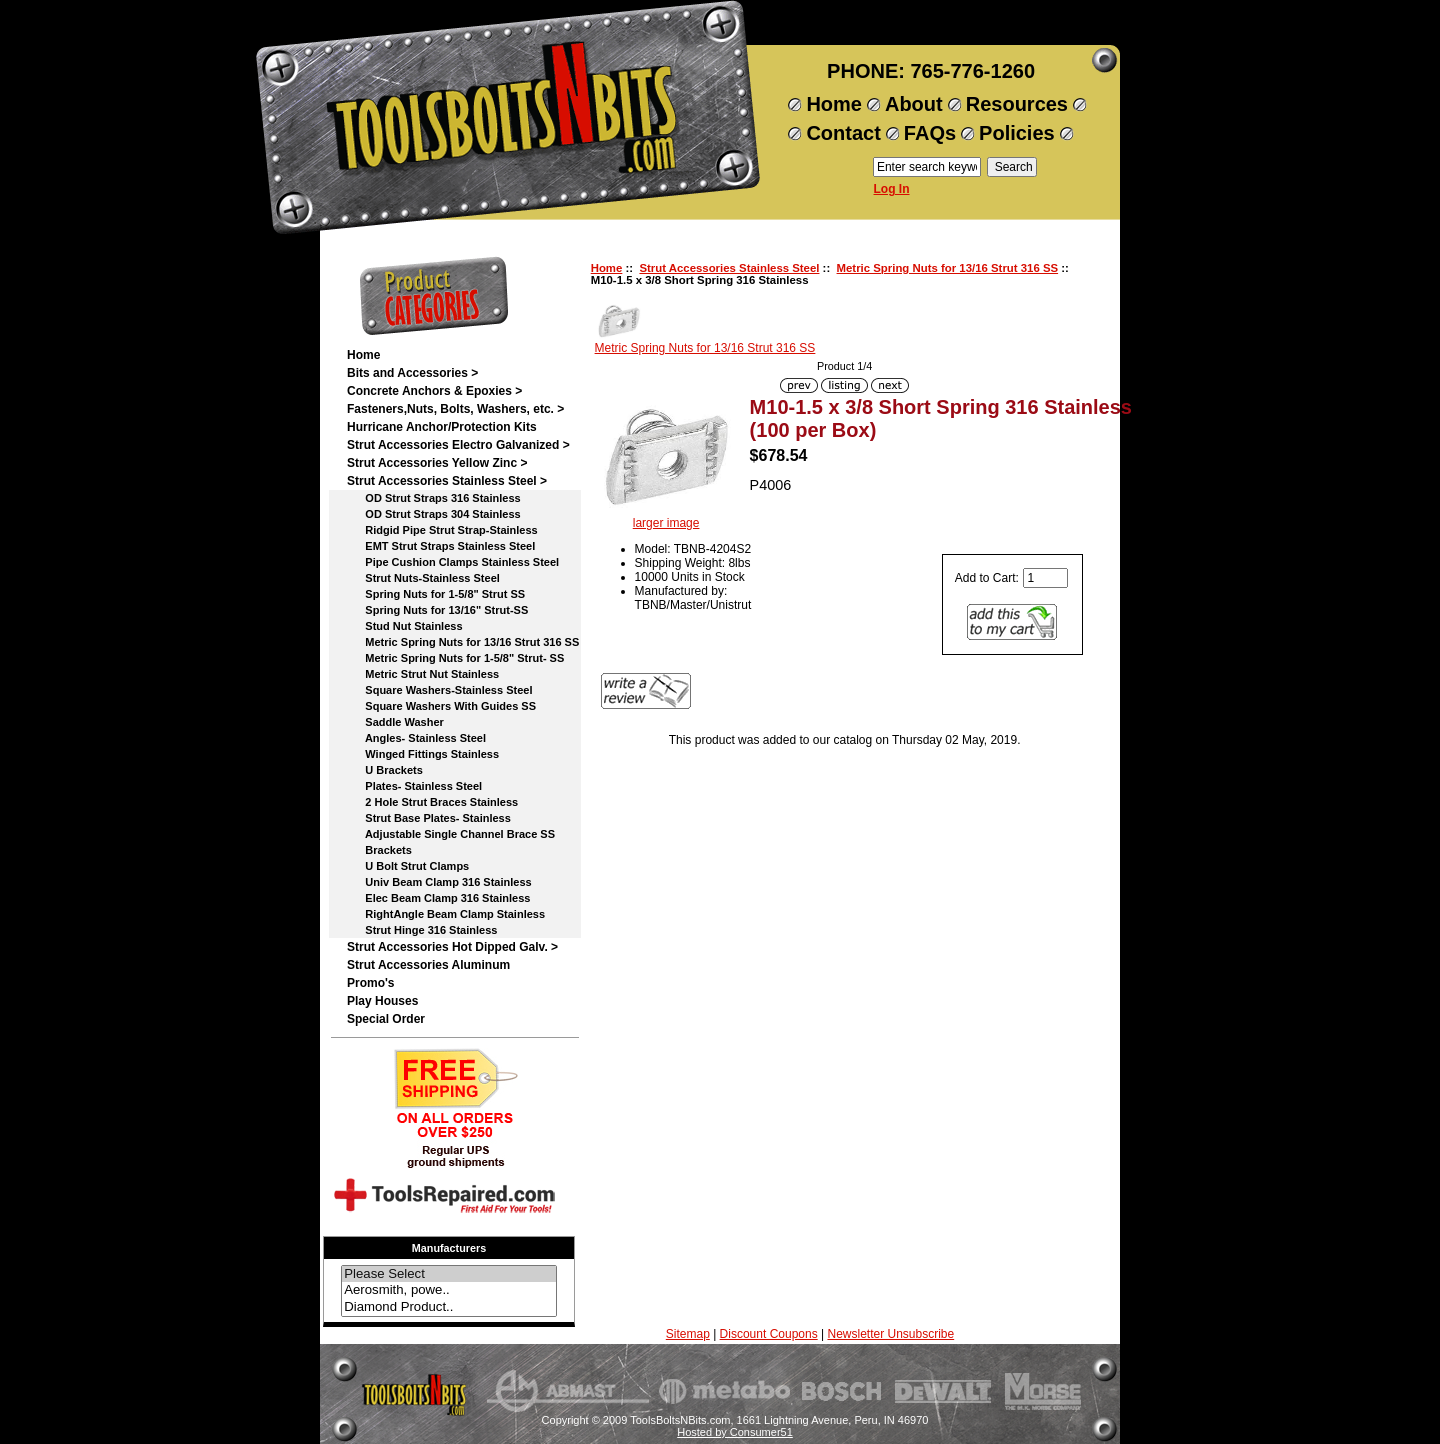  Describe the element at coordinates (892, 189) in the screenshot. I see `Log In` at that location.